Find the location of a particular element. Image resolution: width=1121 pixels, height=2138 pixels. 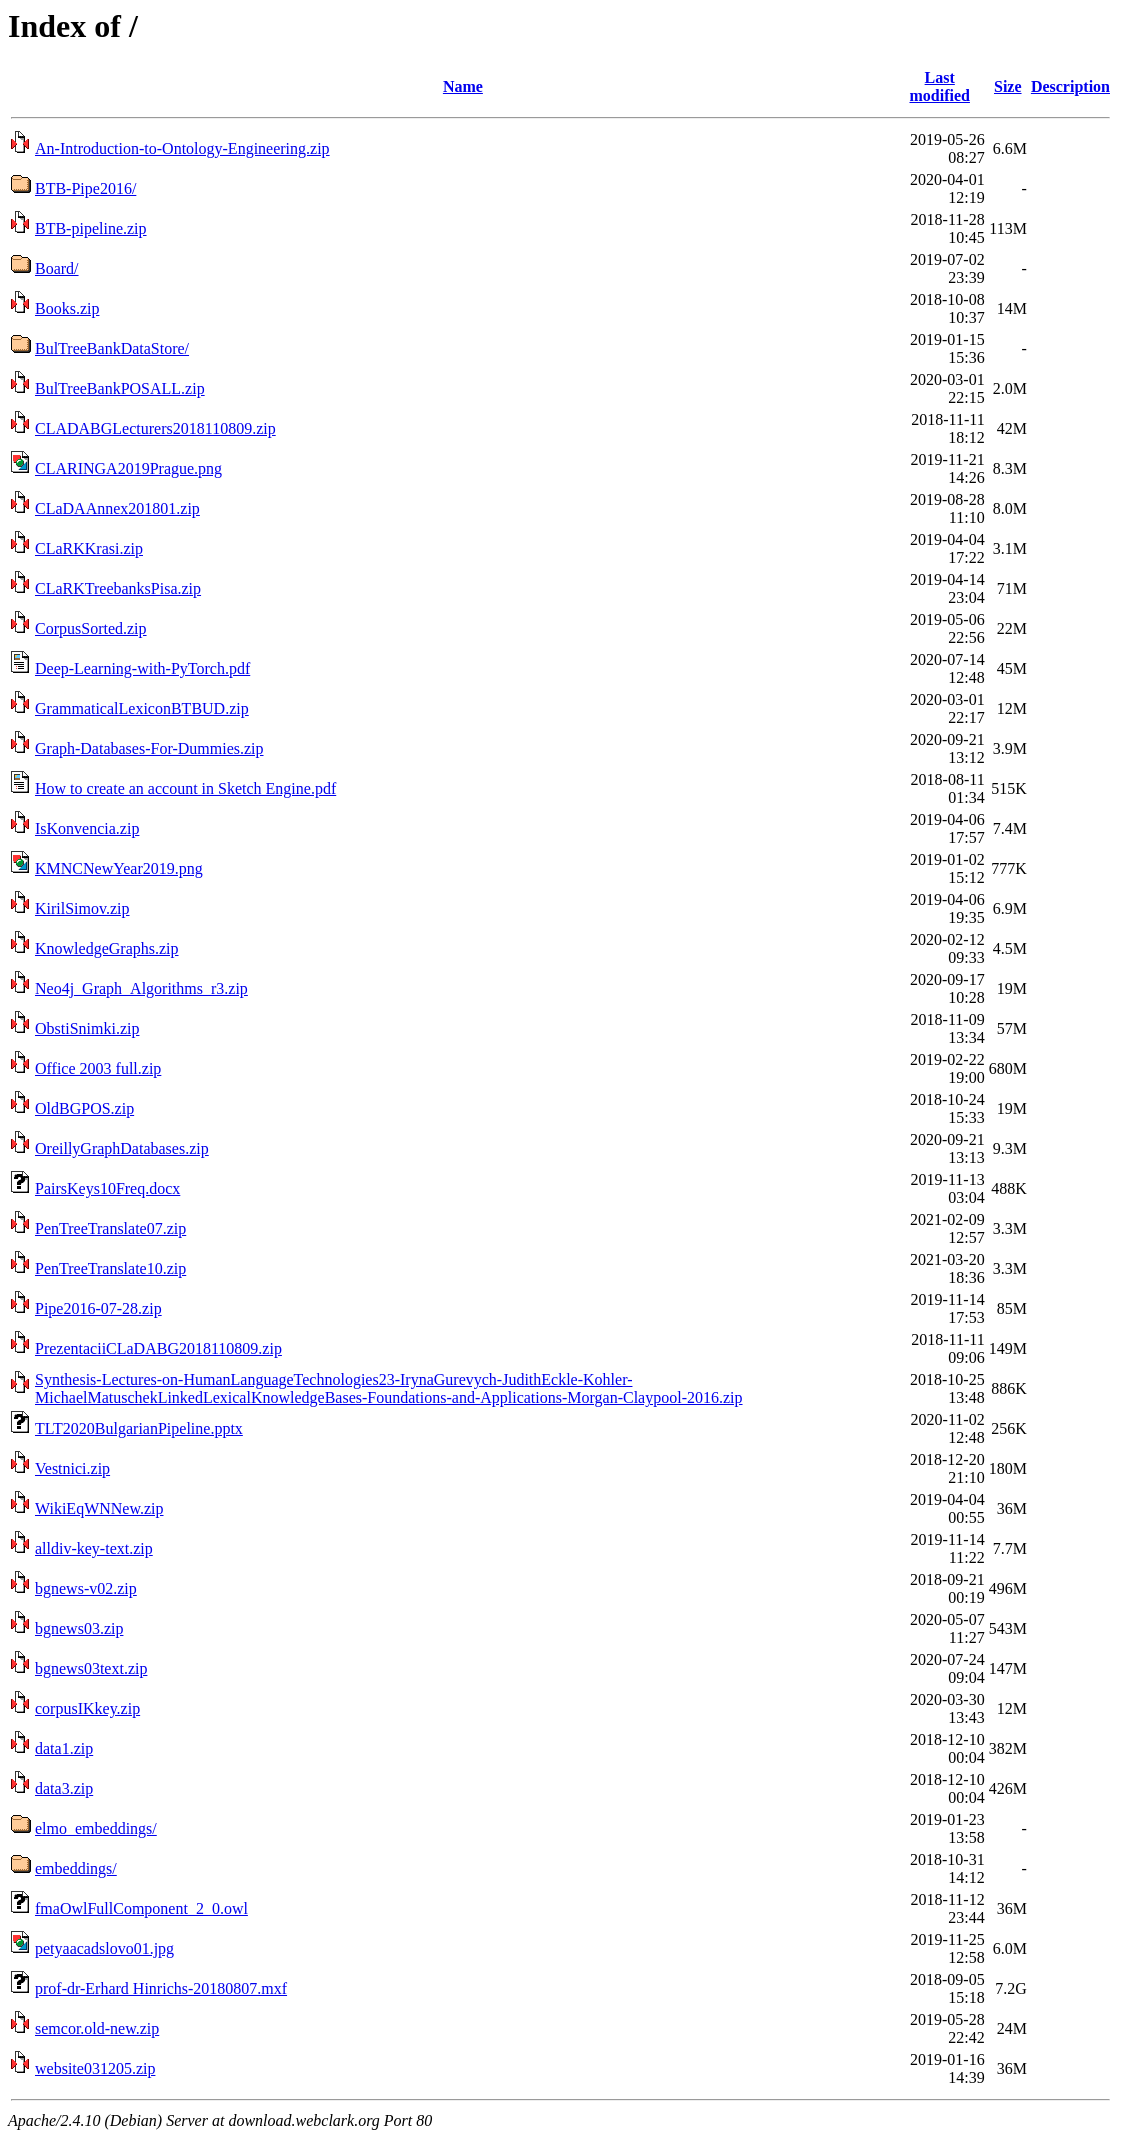

CLARINGA2019Prague.png is located at coordinates (128, 468).